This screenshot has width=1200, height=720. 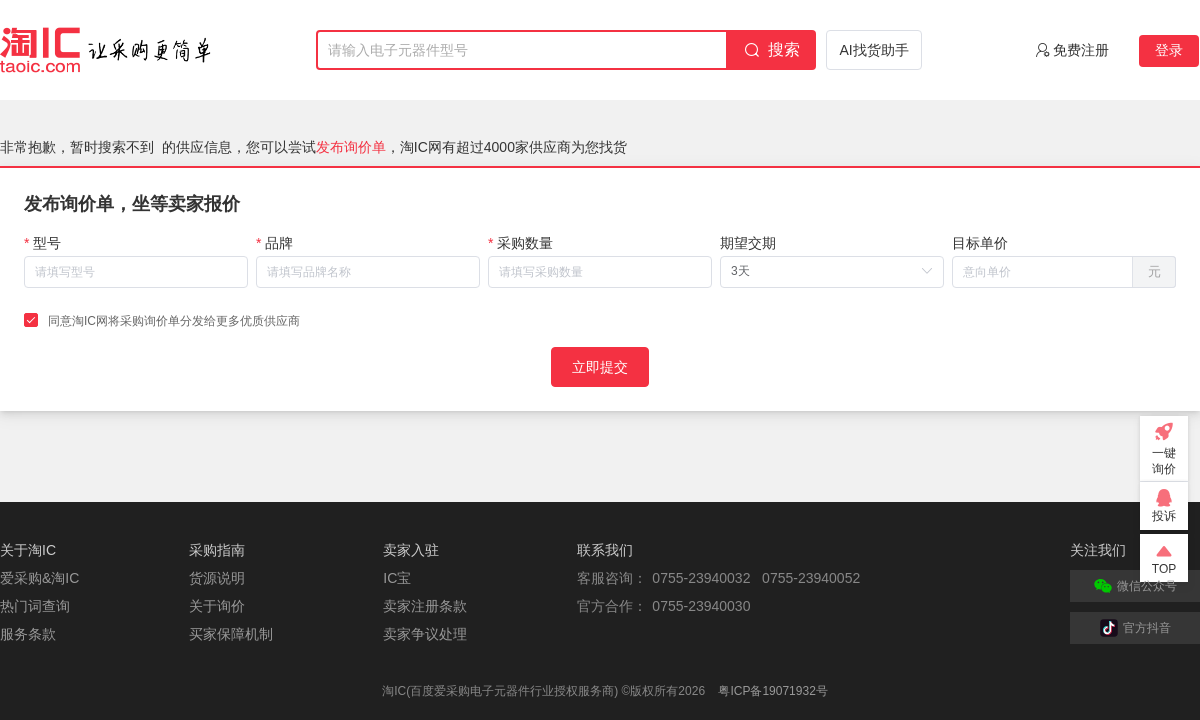 What do you see at coordinates (425, 634) in the screenshot?
I see `卖家争议处理` at bounding box center [425, 634].